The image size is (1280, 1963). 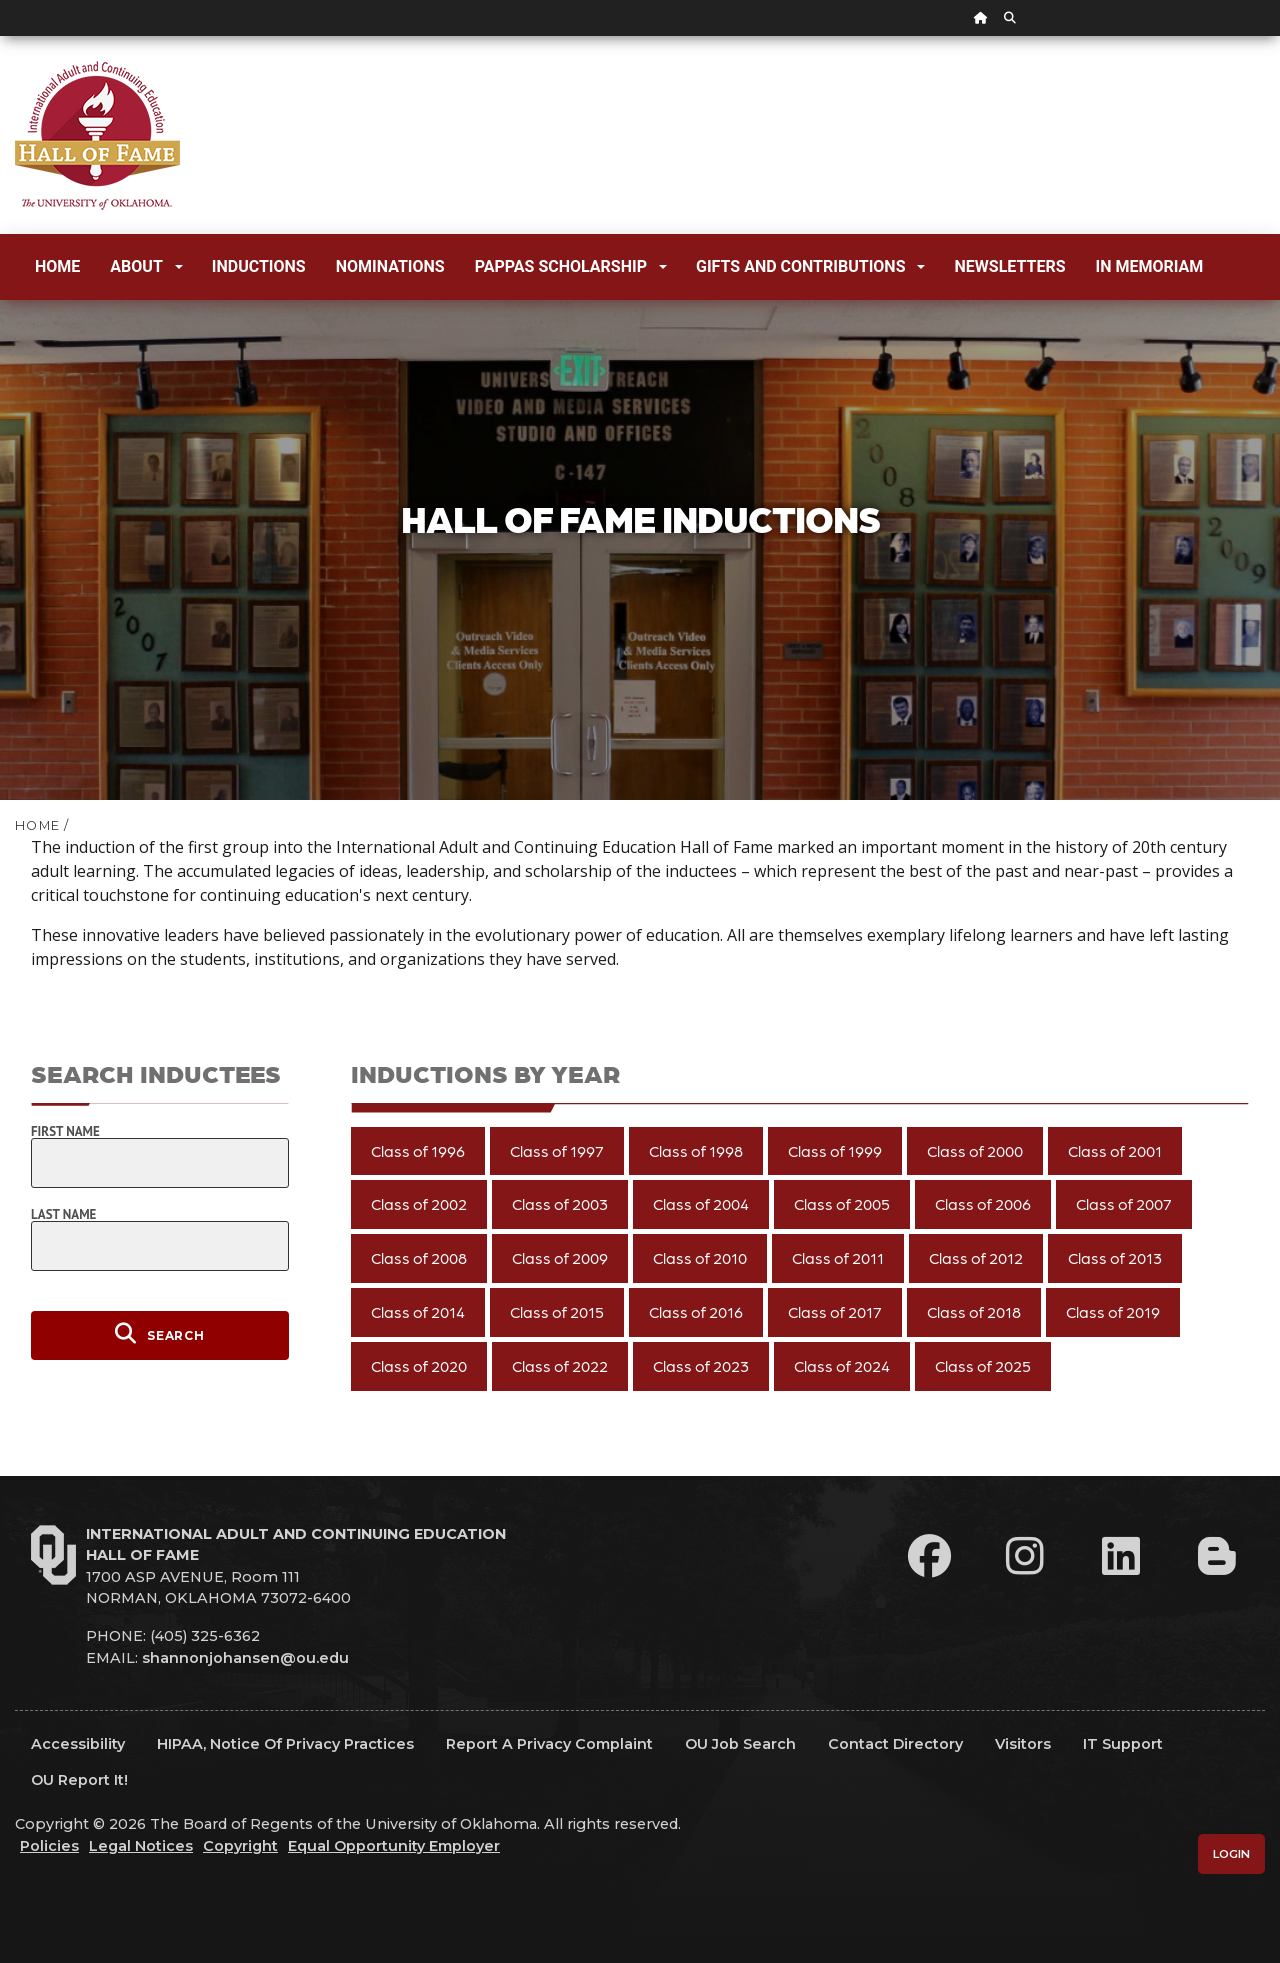 What do you see at coordinates (557, 1150) in the screenshot?
I see `Class of 1997` at bounding box center [557, 1150].